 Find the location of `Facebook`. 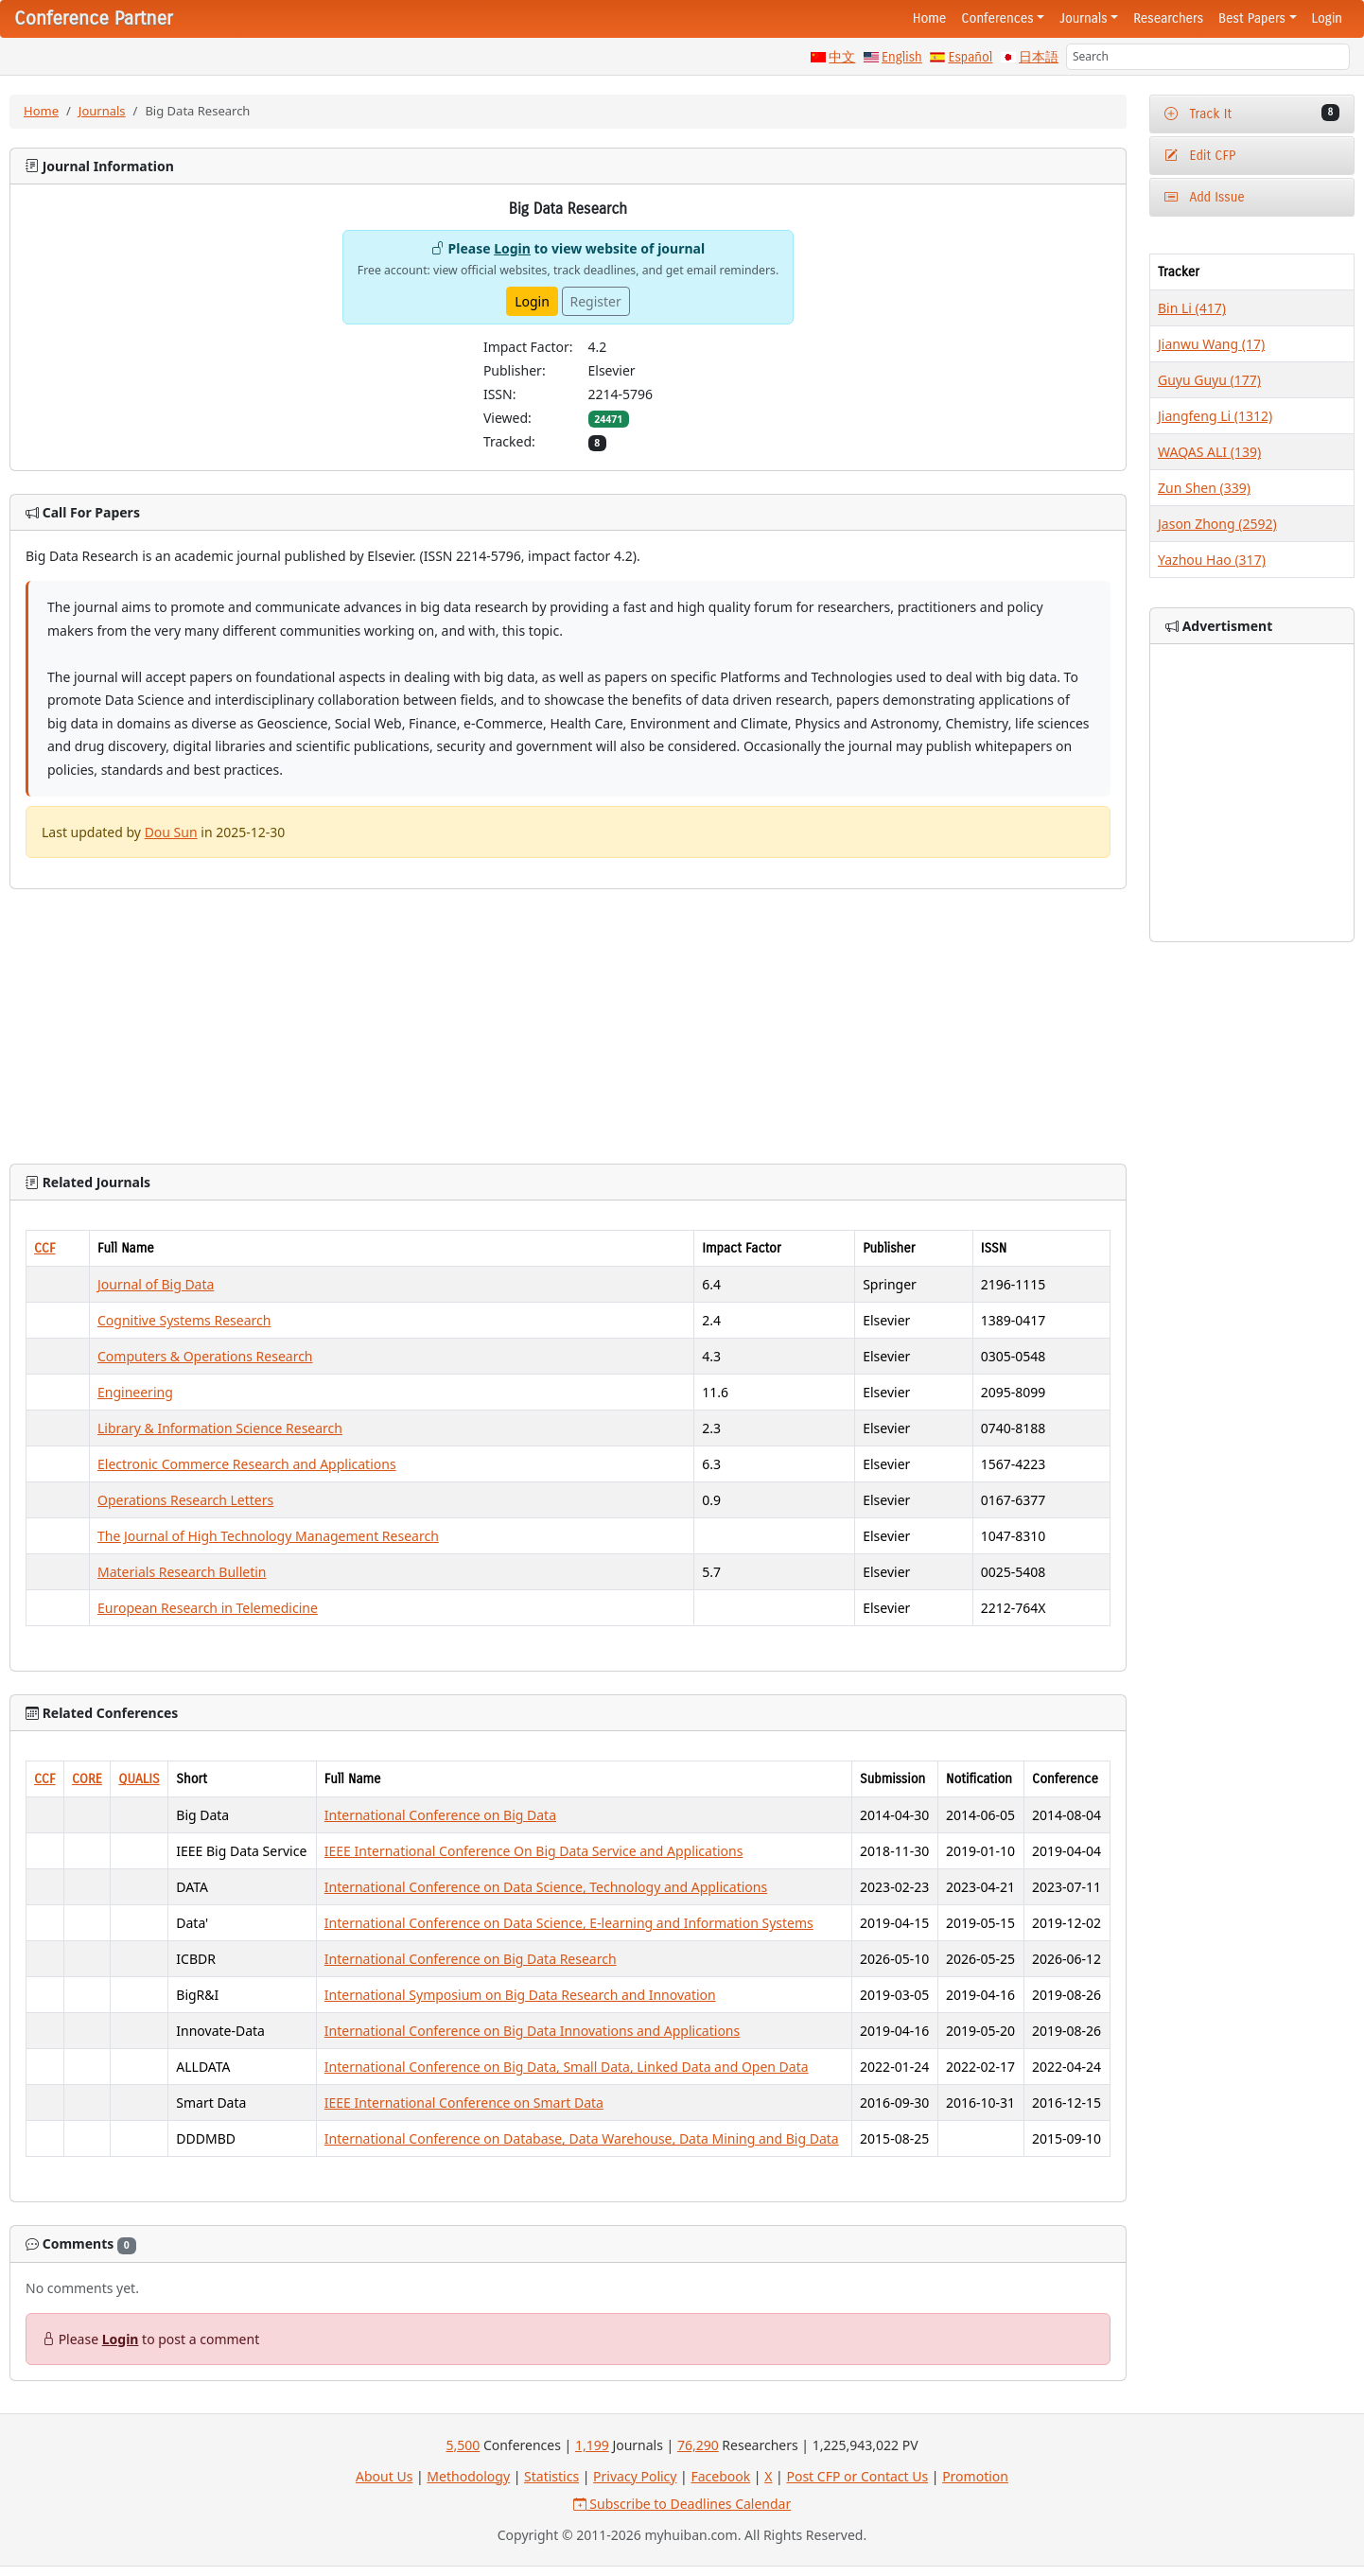

Facebook is located at coordinates (720, 2476).